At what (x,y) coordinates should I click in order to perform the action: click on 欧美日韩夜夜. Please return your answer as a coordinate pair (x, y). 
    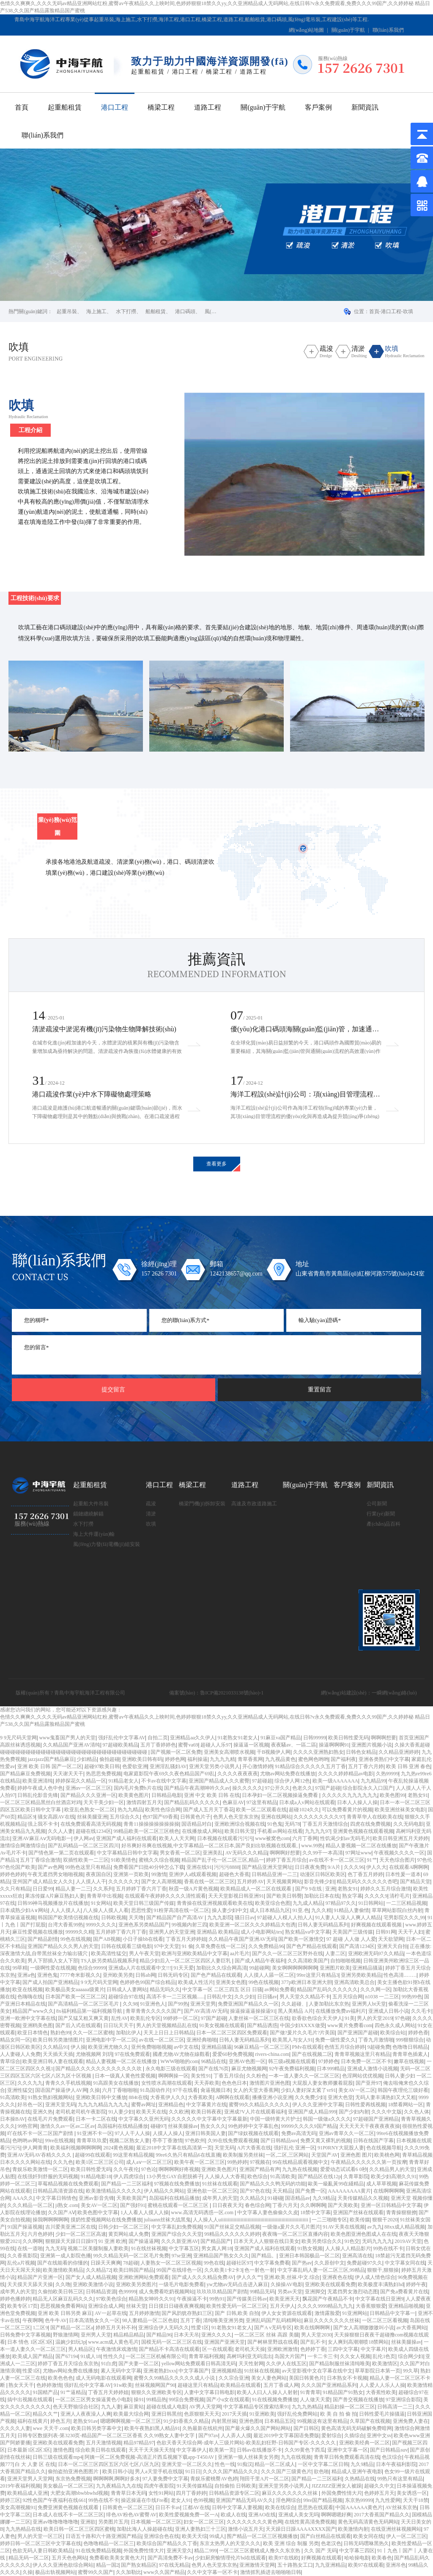
    Looking at the image, I should click on (206, 2112).